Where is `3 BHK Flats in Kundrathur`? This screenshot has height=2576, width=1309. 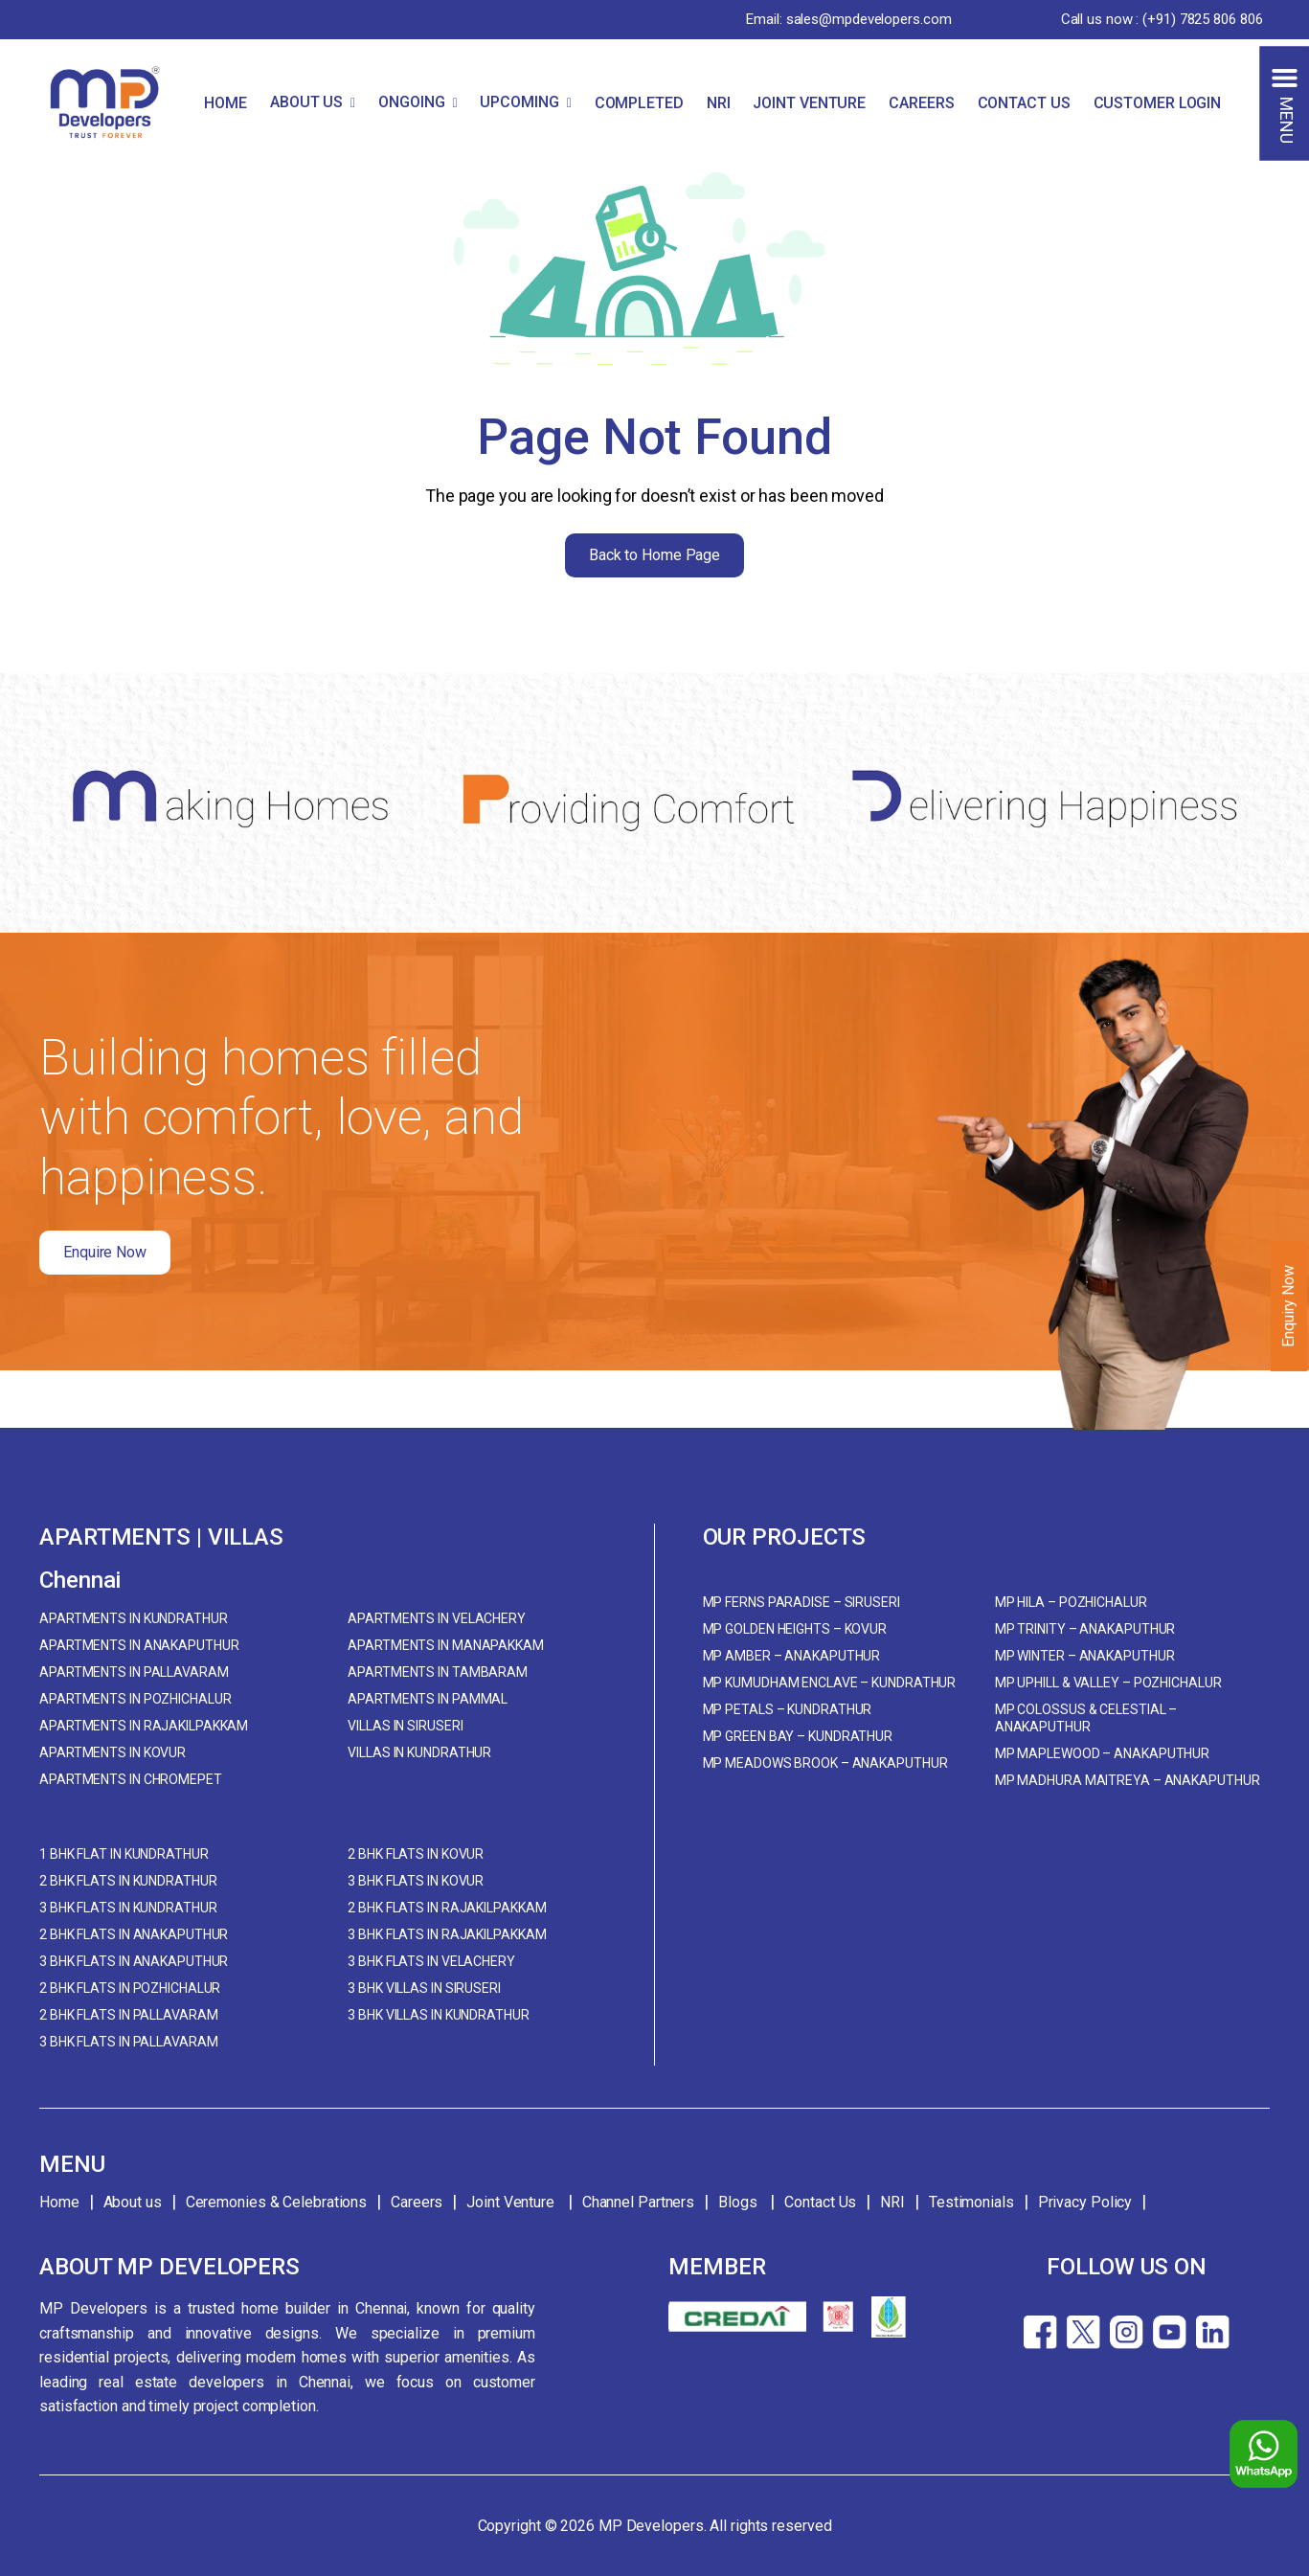 3 BHK Flats in Kundrathur is located at coordinates (128, 1907).